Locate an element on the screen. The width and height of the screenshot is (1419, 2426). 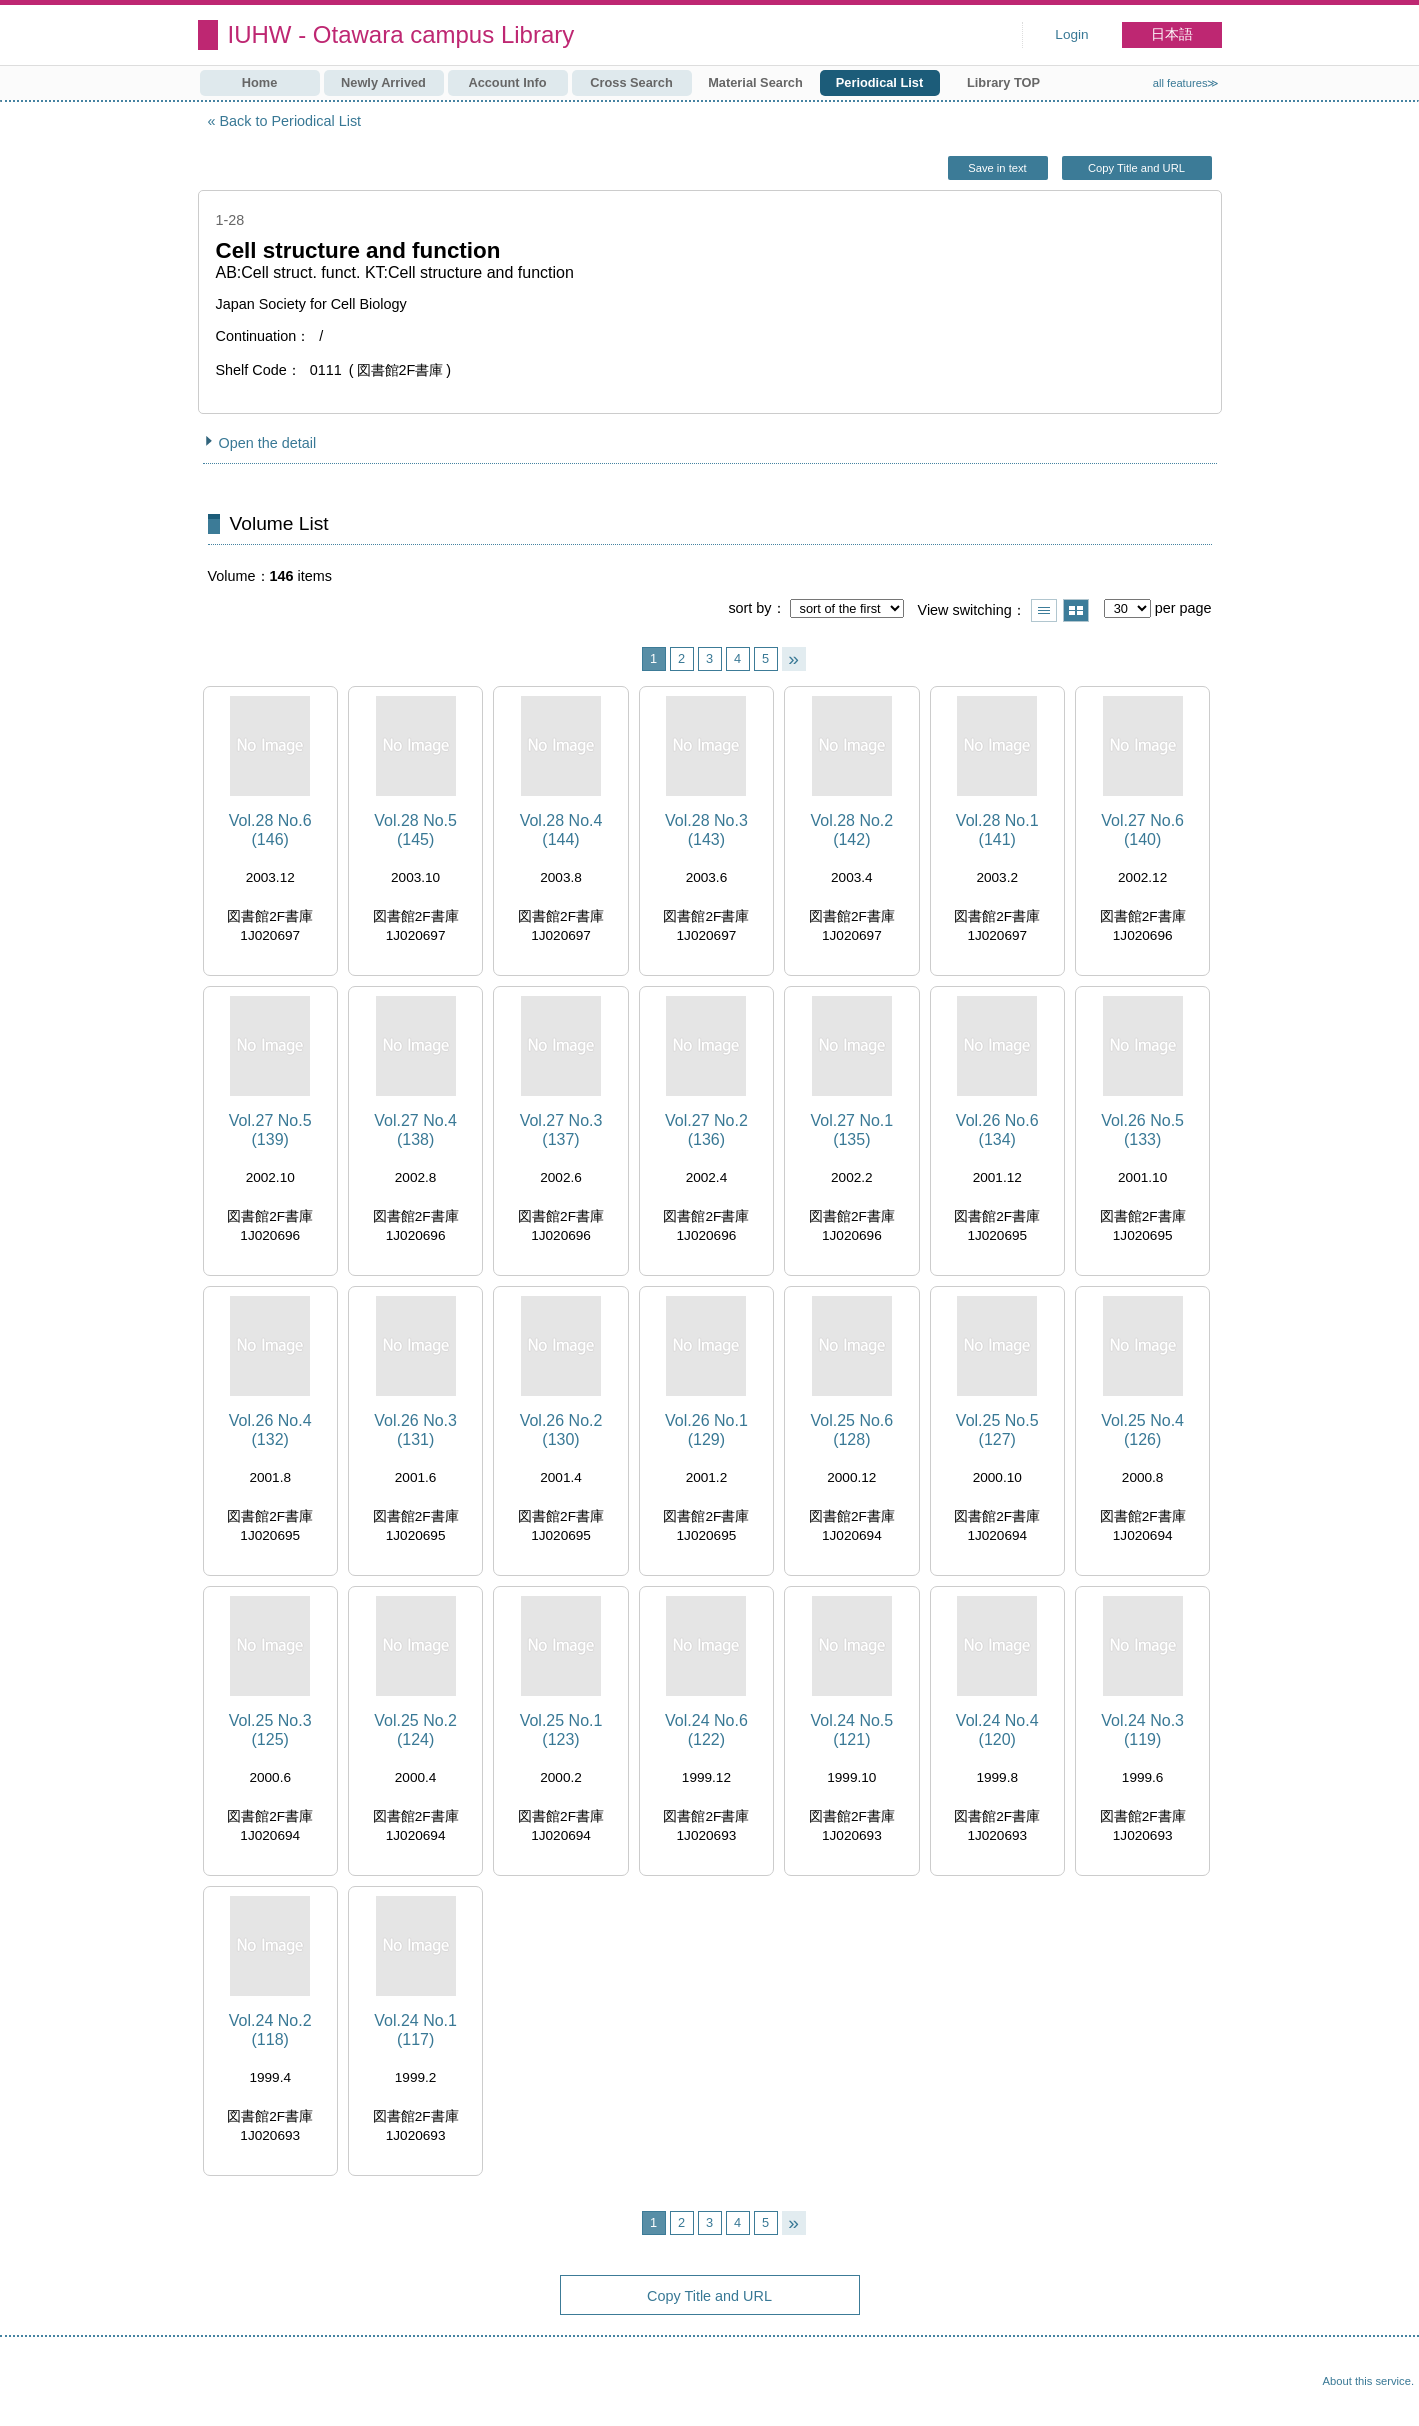
Vol.27 No.4 (138) is located at coordinates (415, 1130).